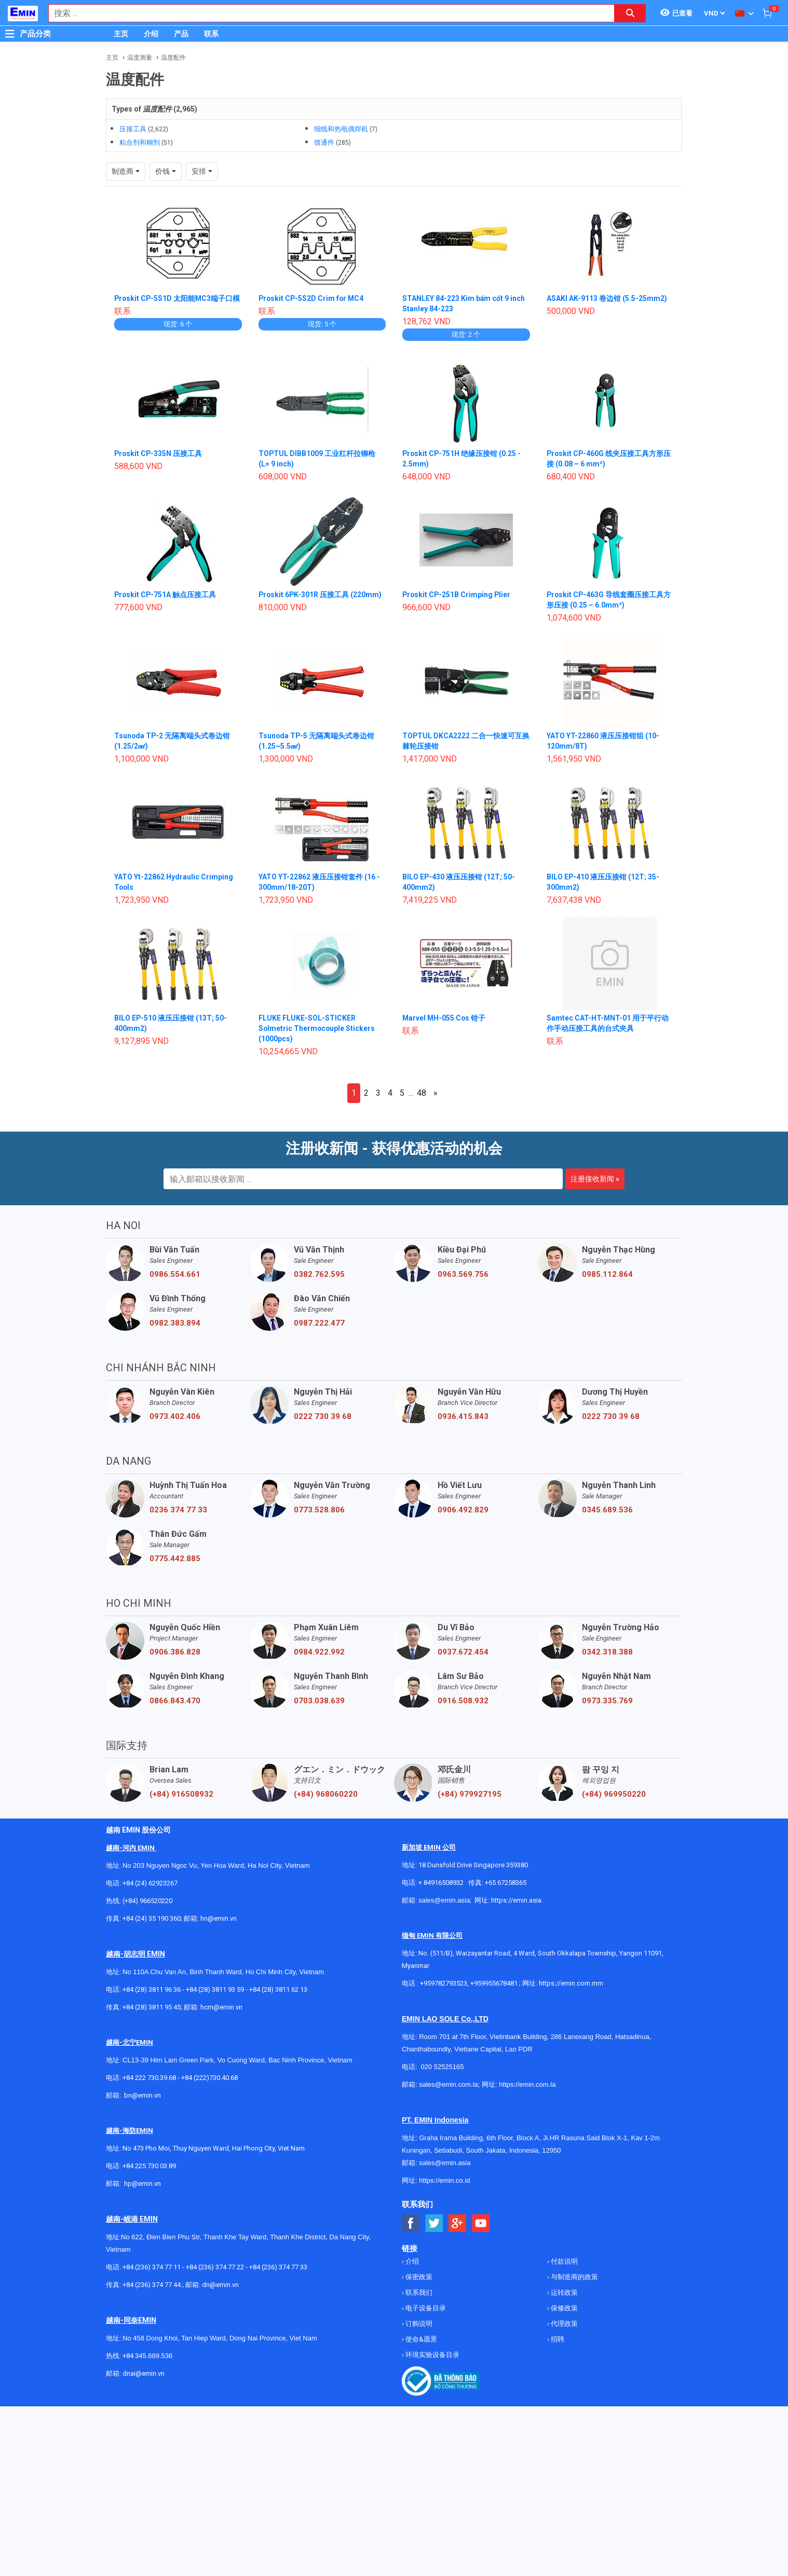 The image size is (788, 2576). Describe the element at coordinates (319, 1652) in the screenshot. I see `0984.922.992` at that location.